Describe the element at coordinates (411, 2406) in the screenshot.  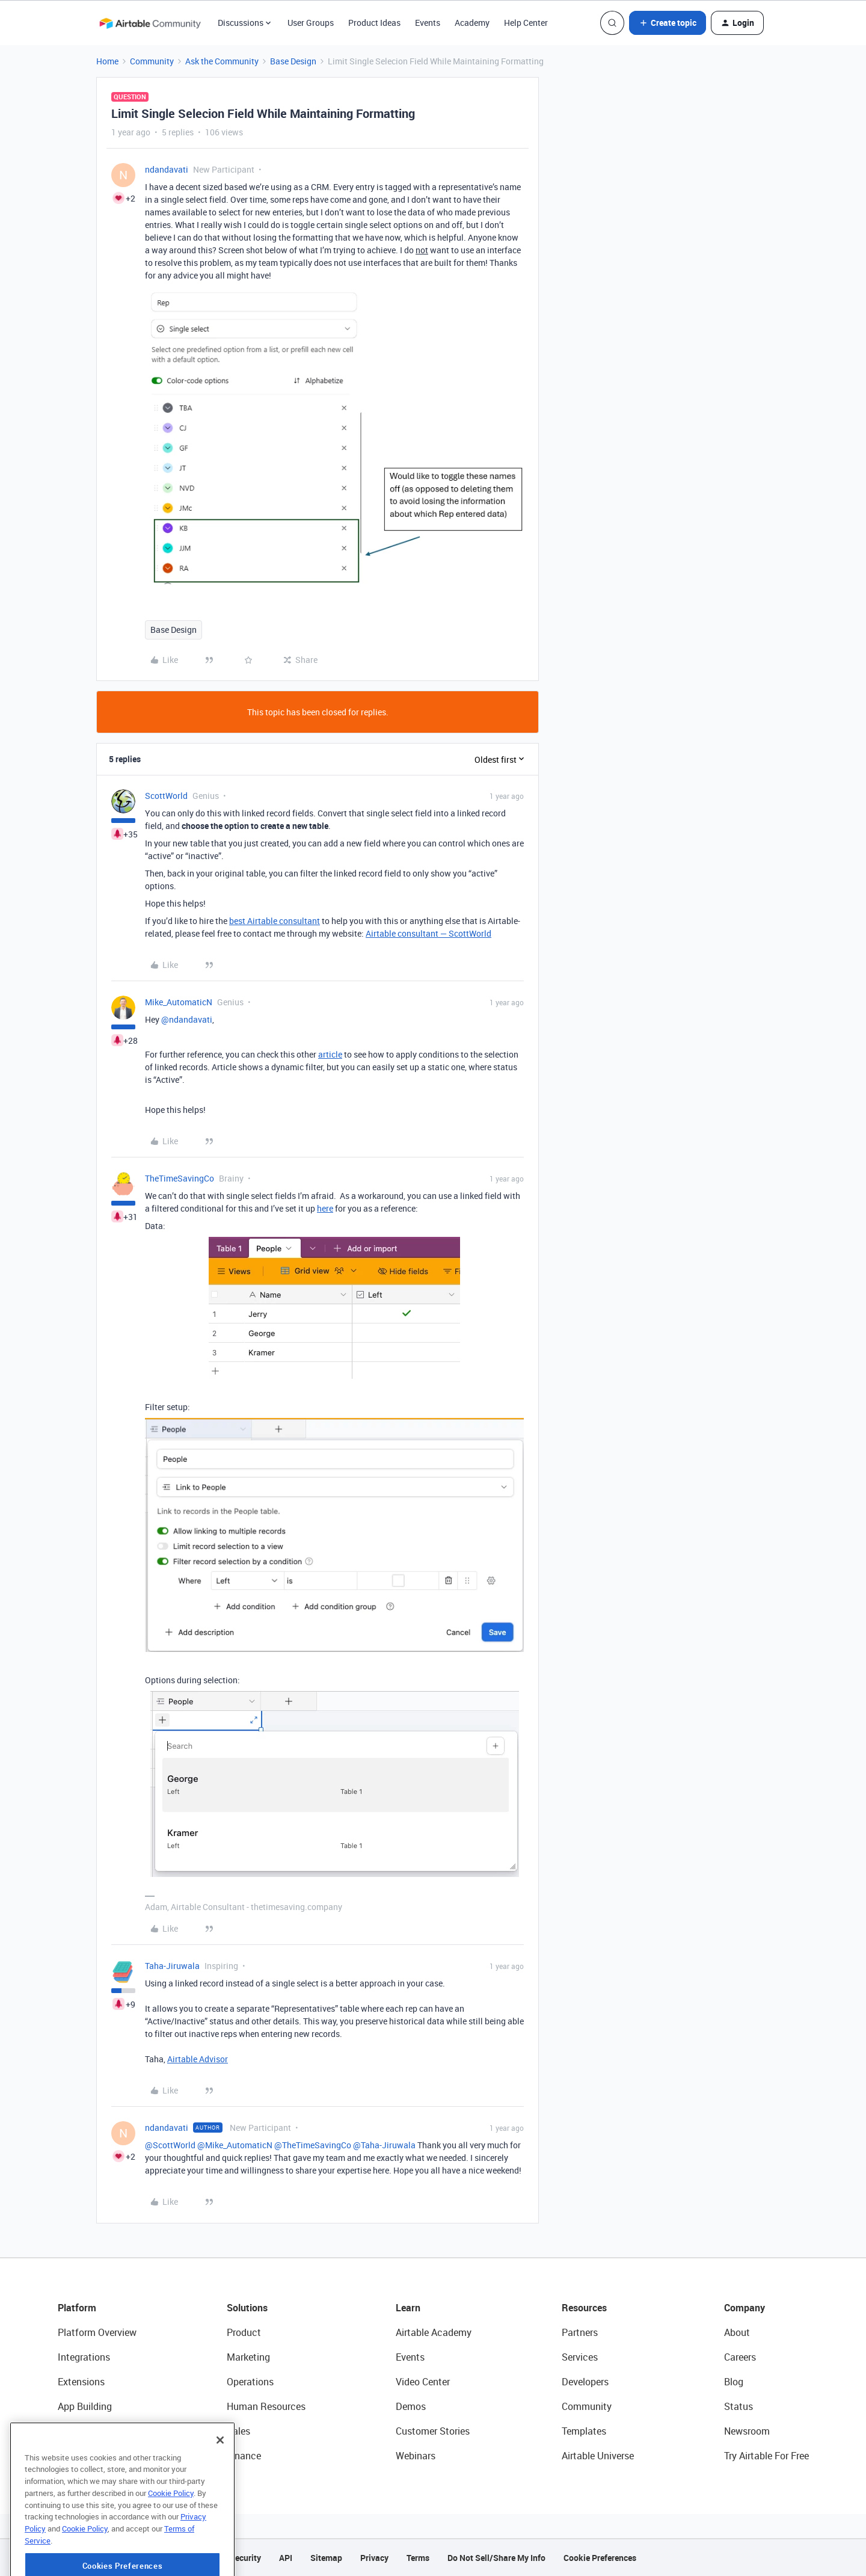
I see `Demos` at that location.